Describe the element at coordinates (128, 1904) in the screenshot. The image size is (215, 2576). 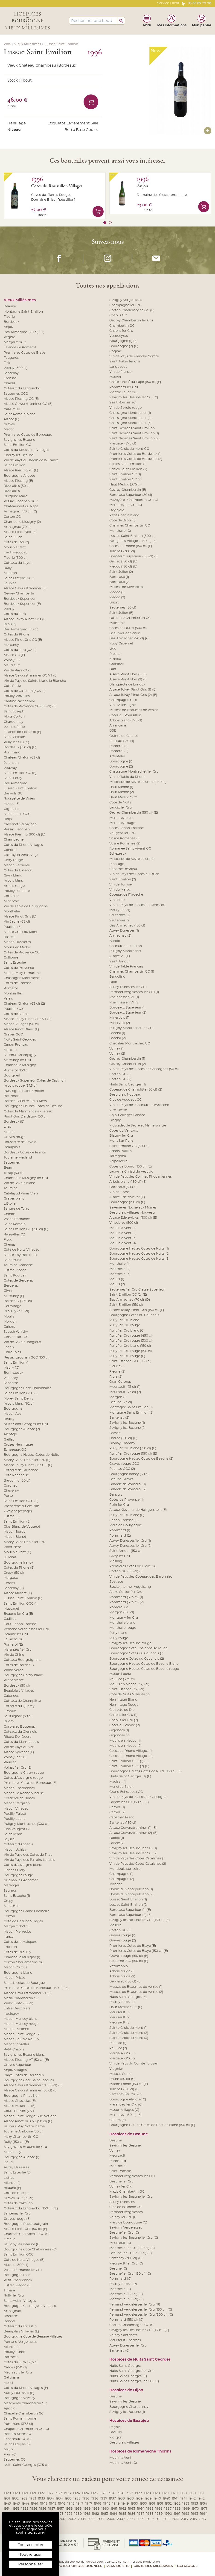
I see `Lussac Saint Emilion (2)` at that location.